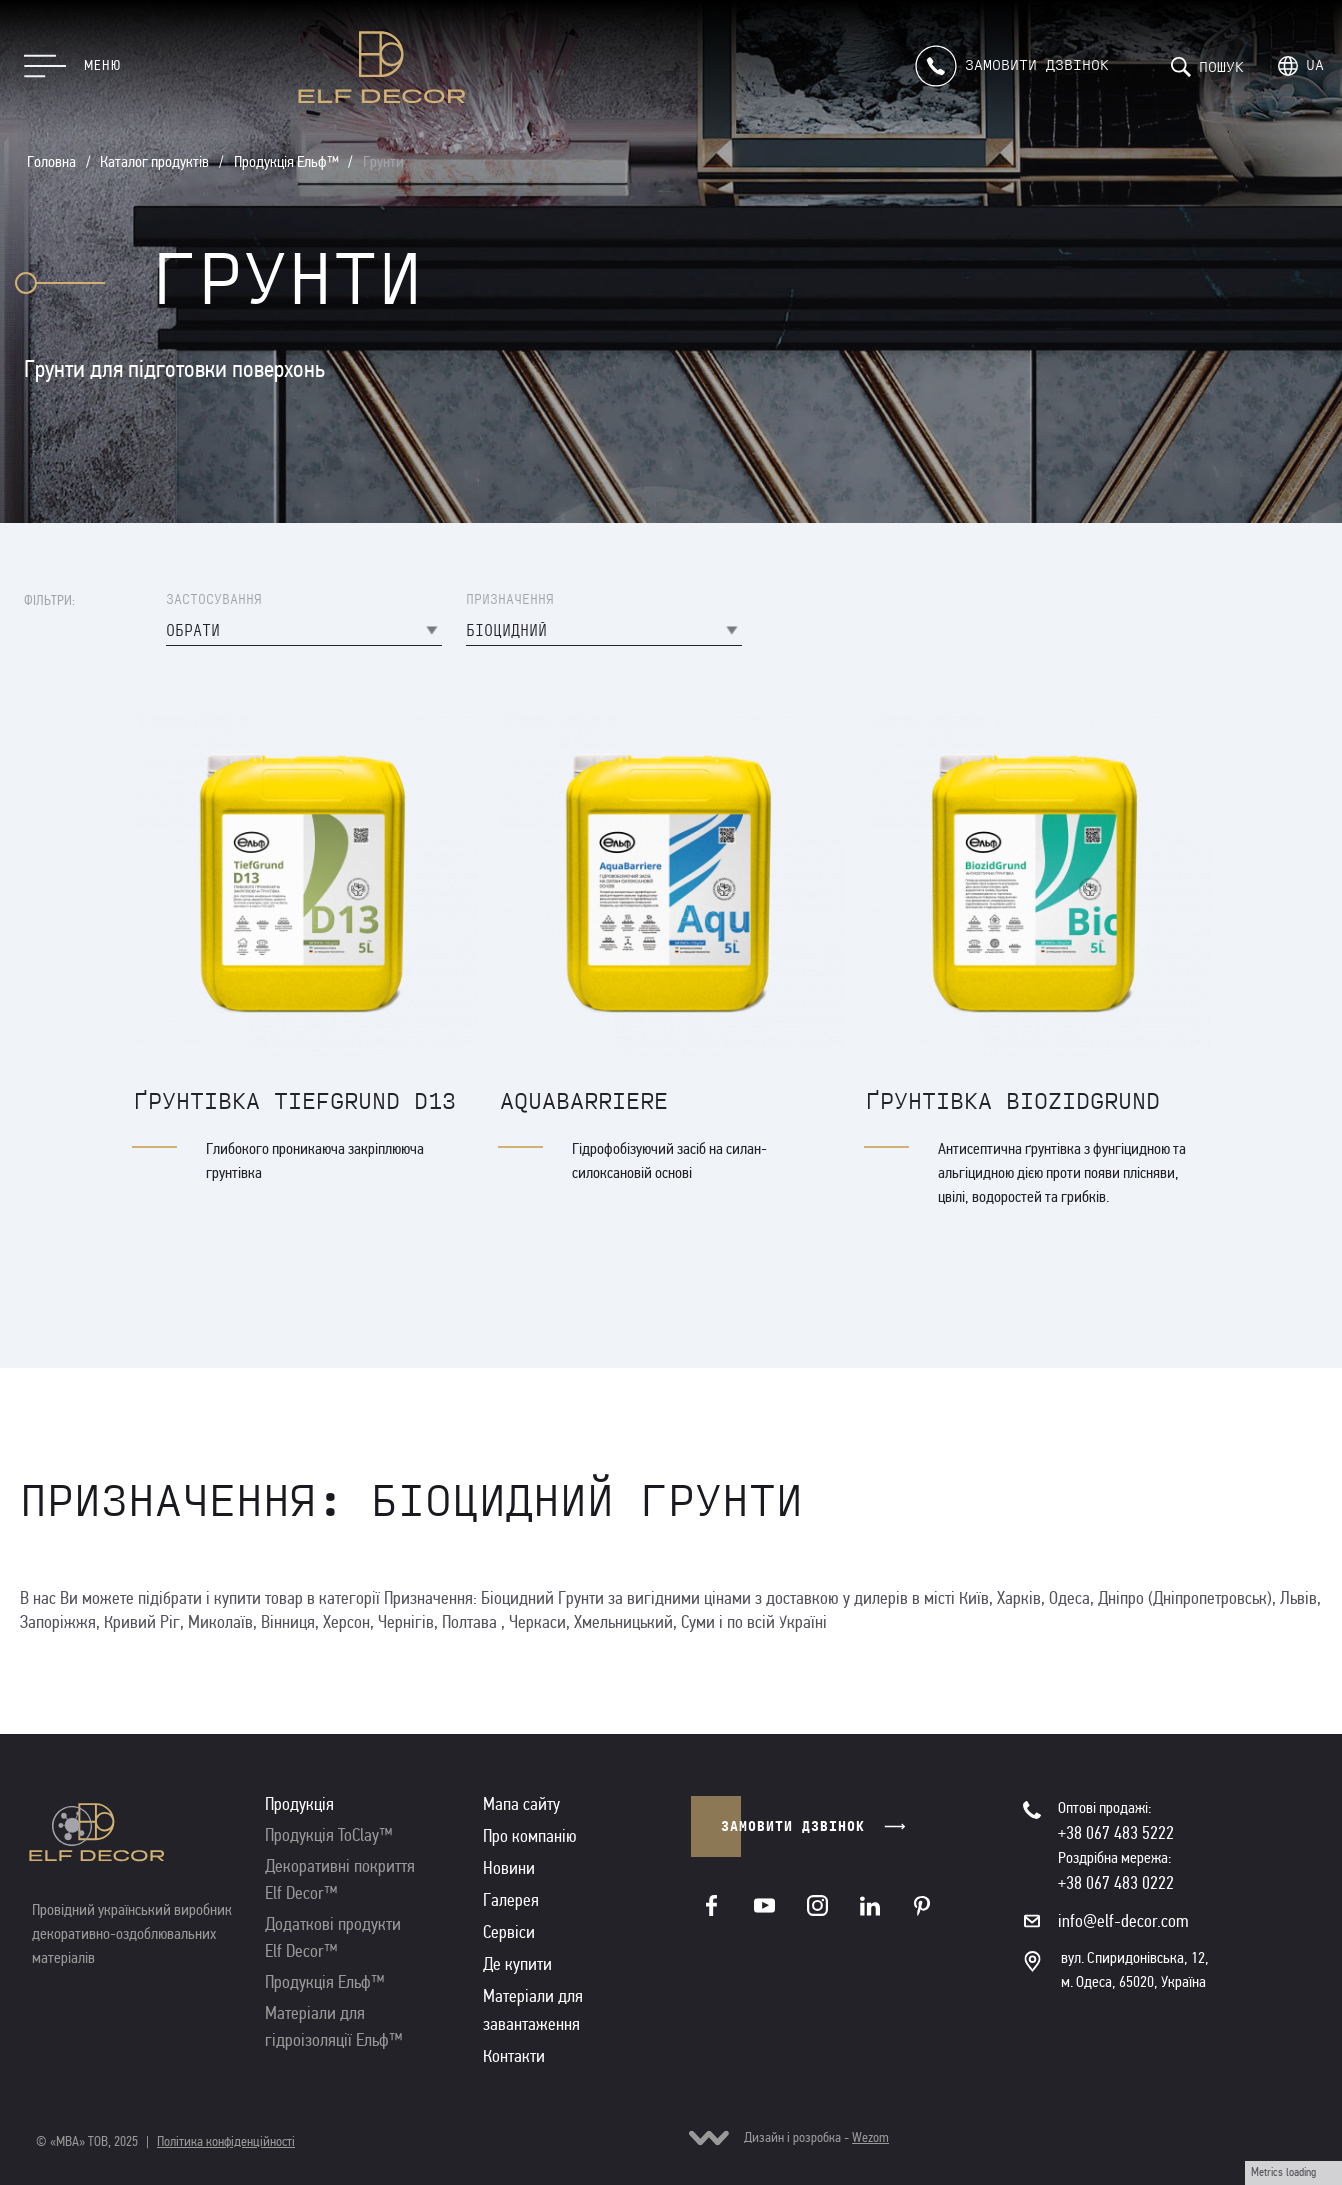 The width and height of the screenshot is (1342, 2185). I want to click on +38 067 483 5222, so click(1116, 1833).